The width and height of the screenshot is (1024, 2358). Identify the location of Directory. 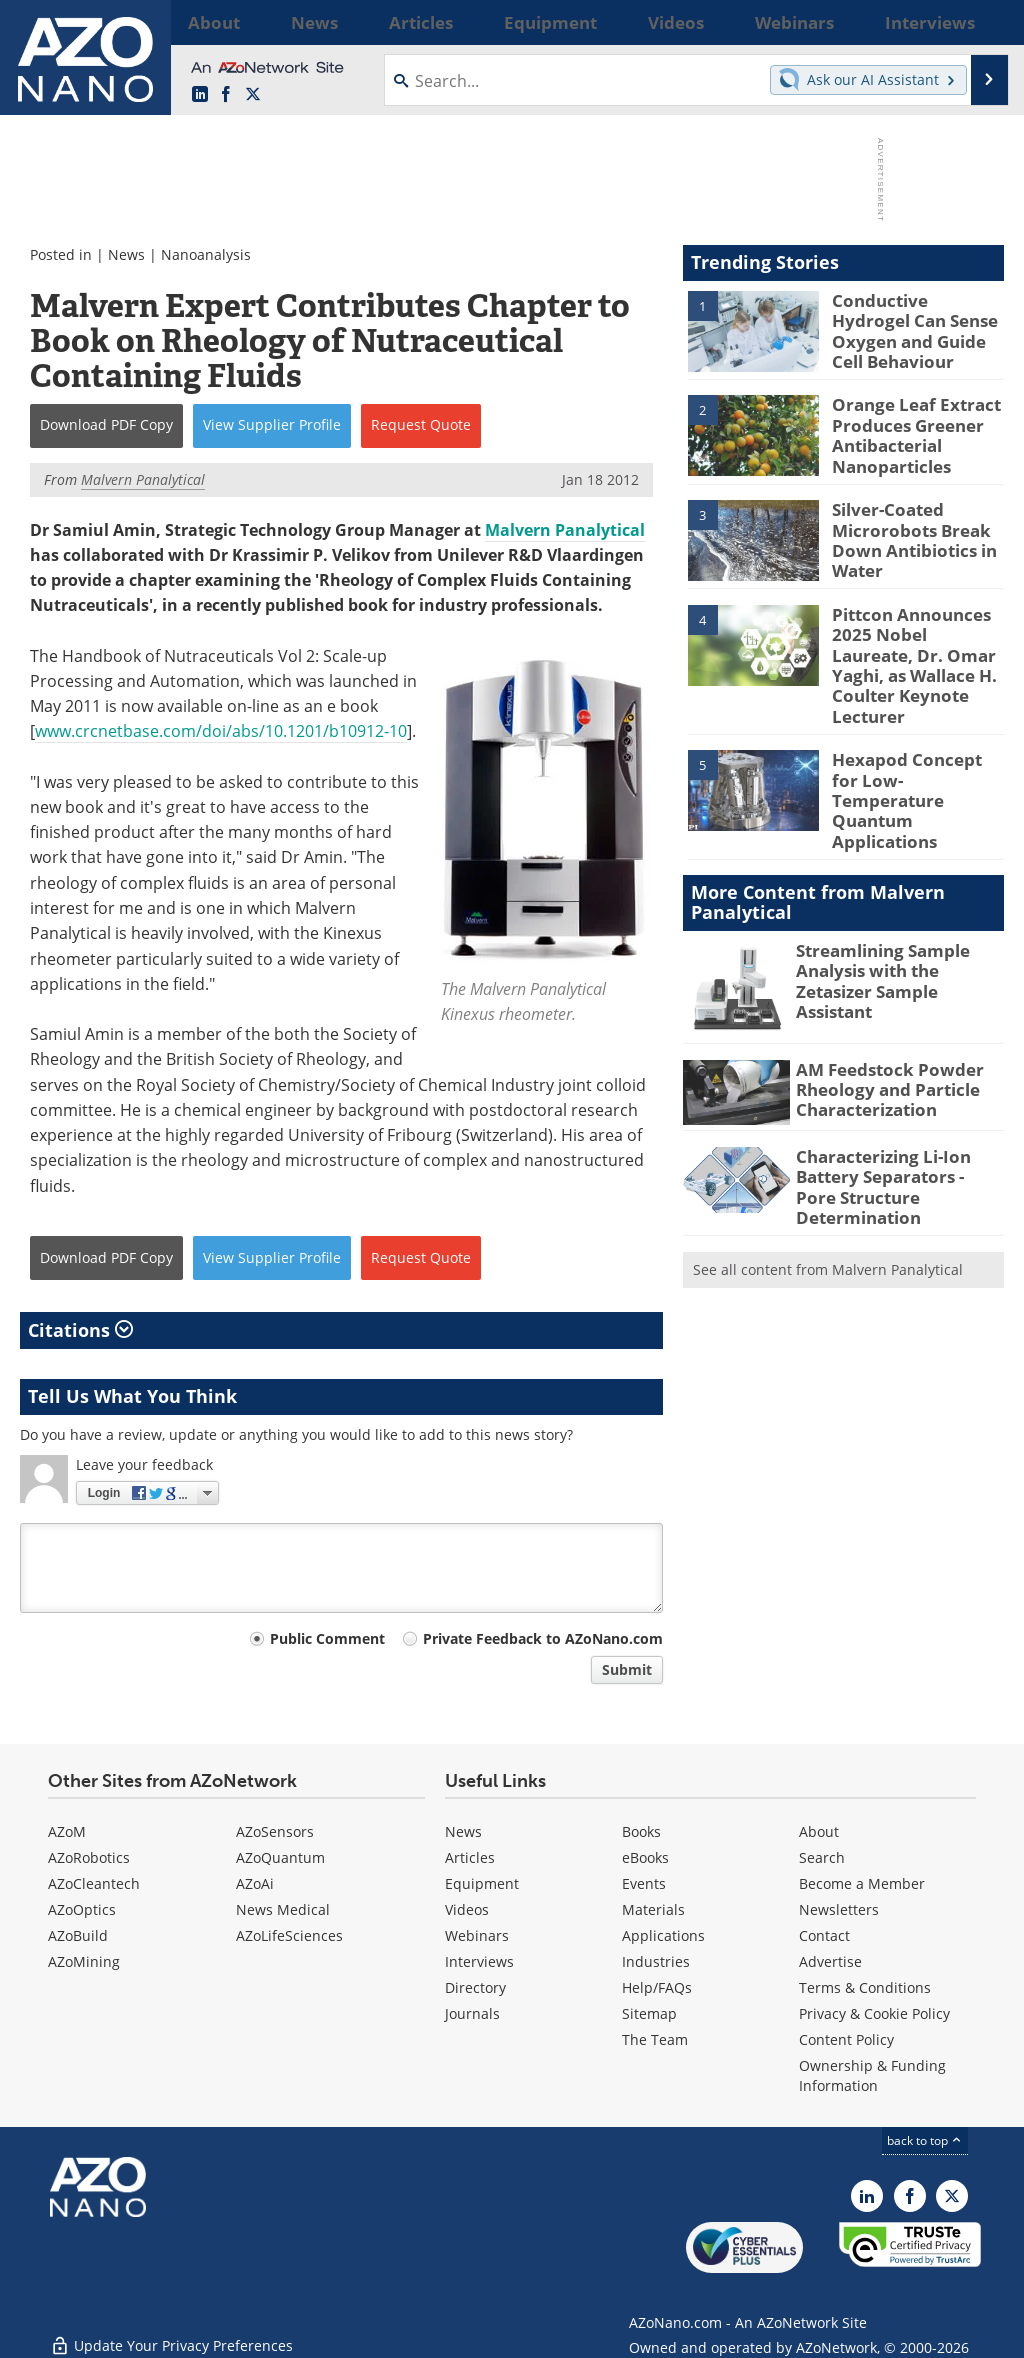
(475, 1987).